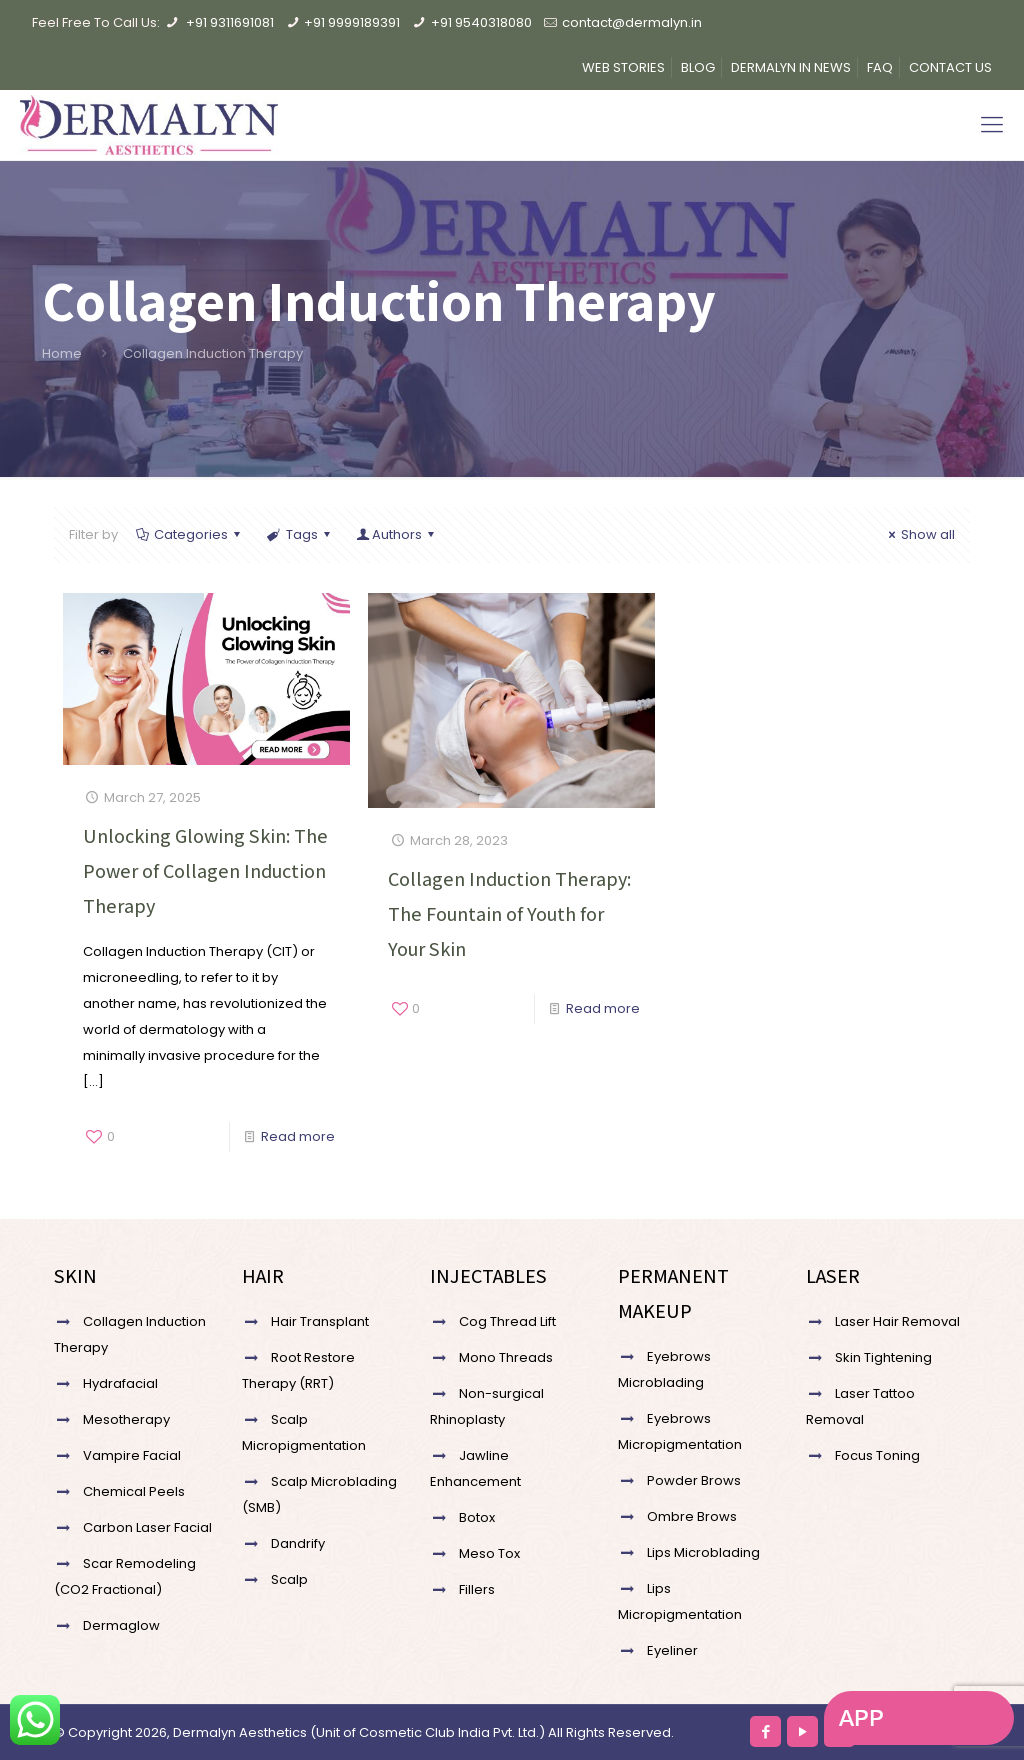  What do you see at coordinates (489, 1553) in the screenshot?
I see `Meso Tox` at bounding box center [489, 1553].